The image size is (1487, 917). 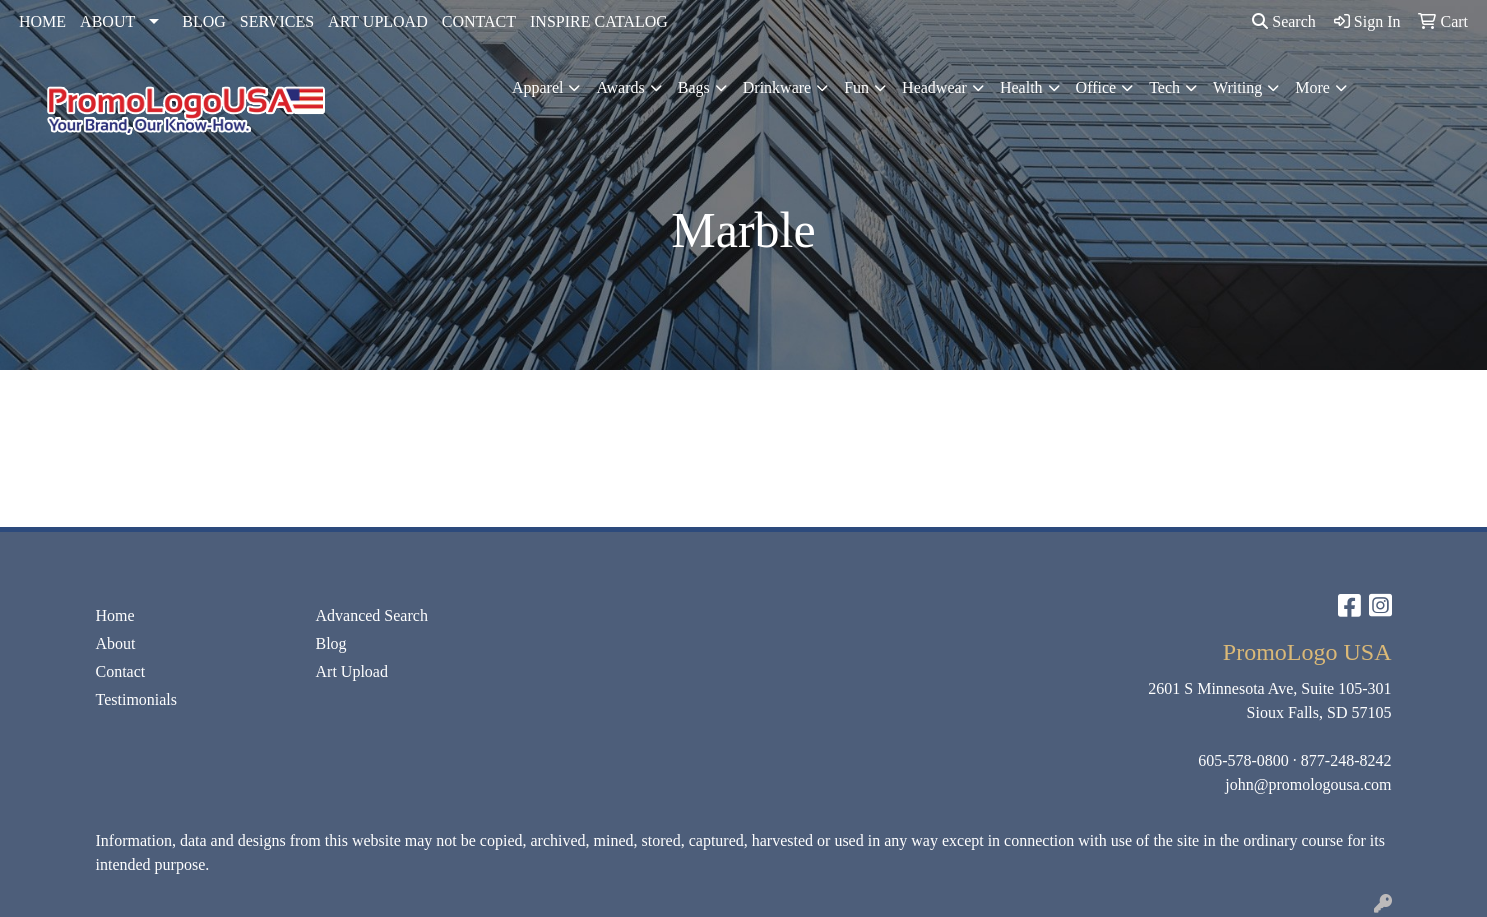 What do you see at coordinates (1346, 760) in the screenshot?
I see `877-248-8242` at bounding box center [1346, 760].